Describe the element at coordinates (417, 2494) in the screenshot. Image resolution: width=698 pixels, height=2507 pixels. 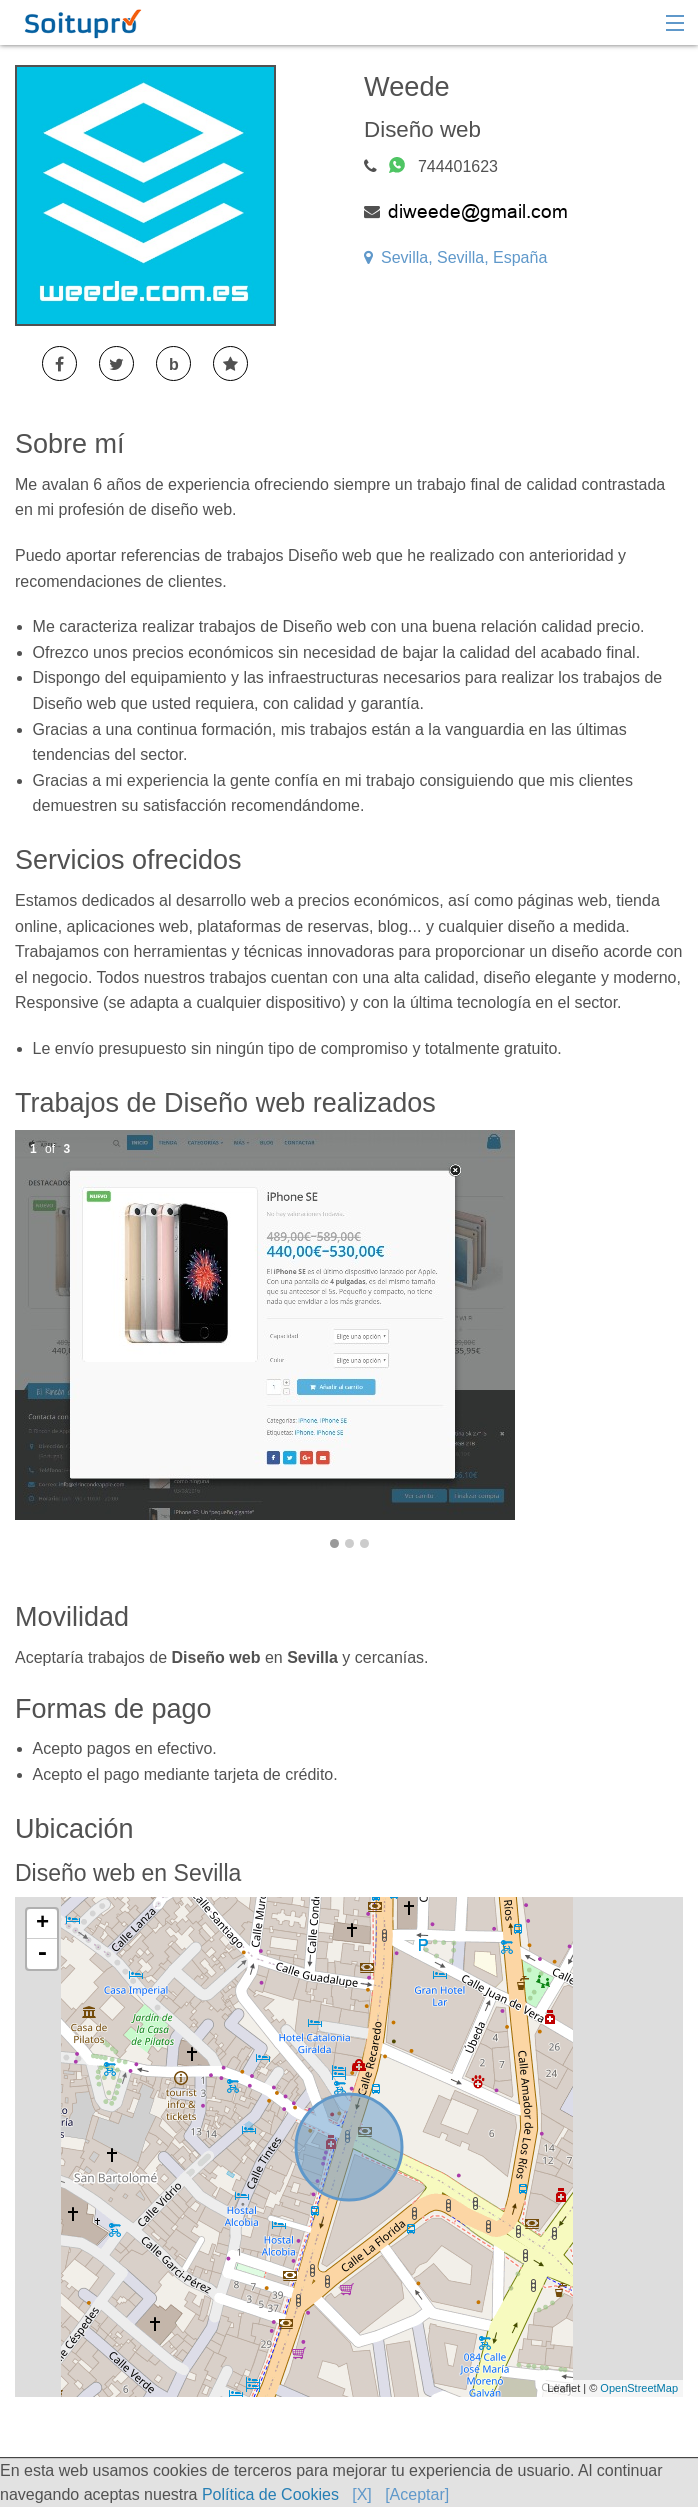
I see `[Aceptar]` at that location.